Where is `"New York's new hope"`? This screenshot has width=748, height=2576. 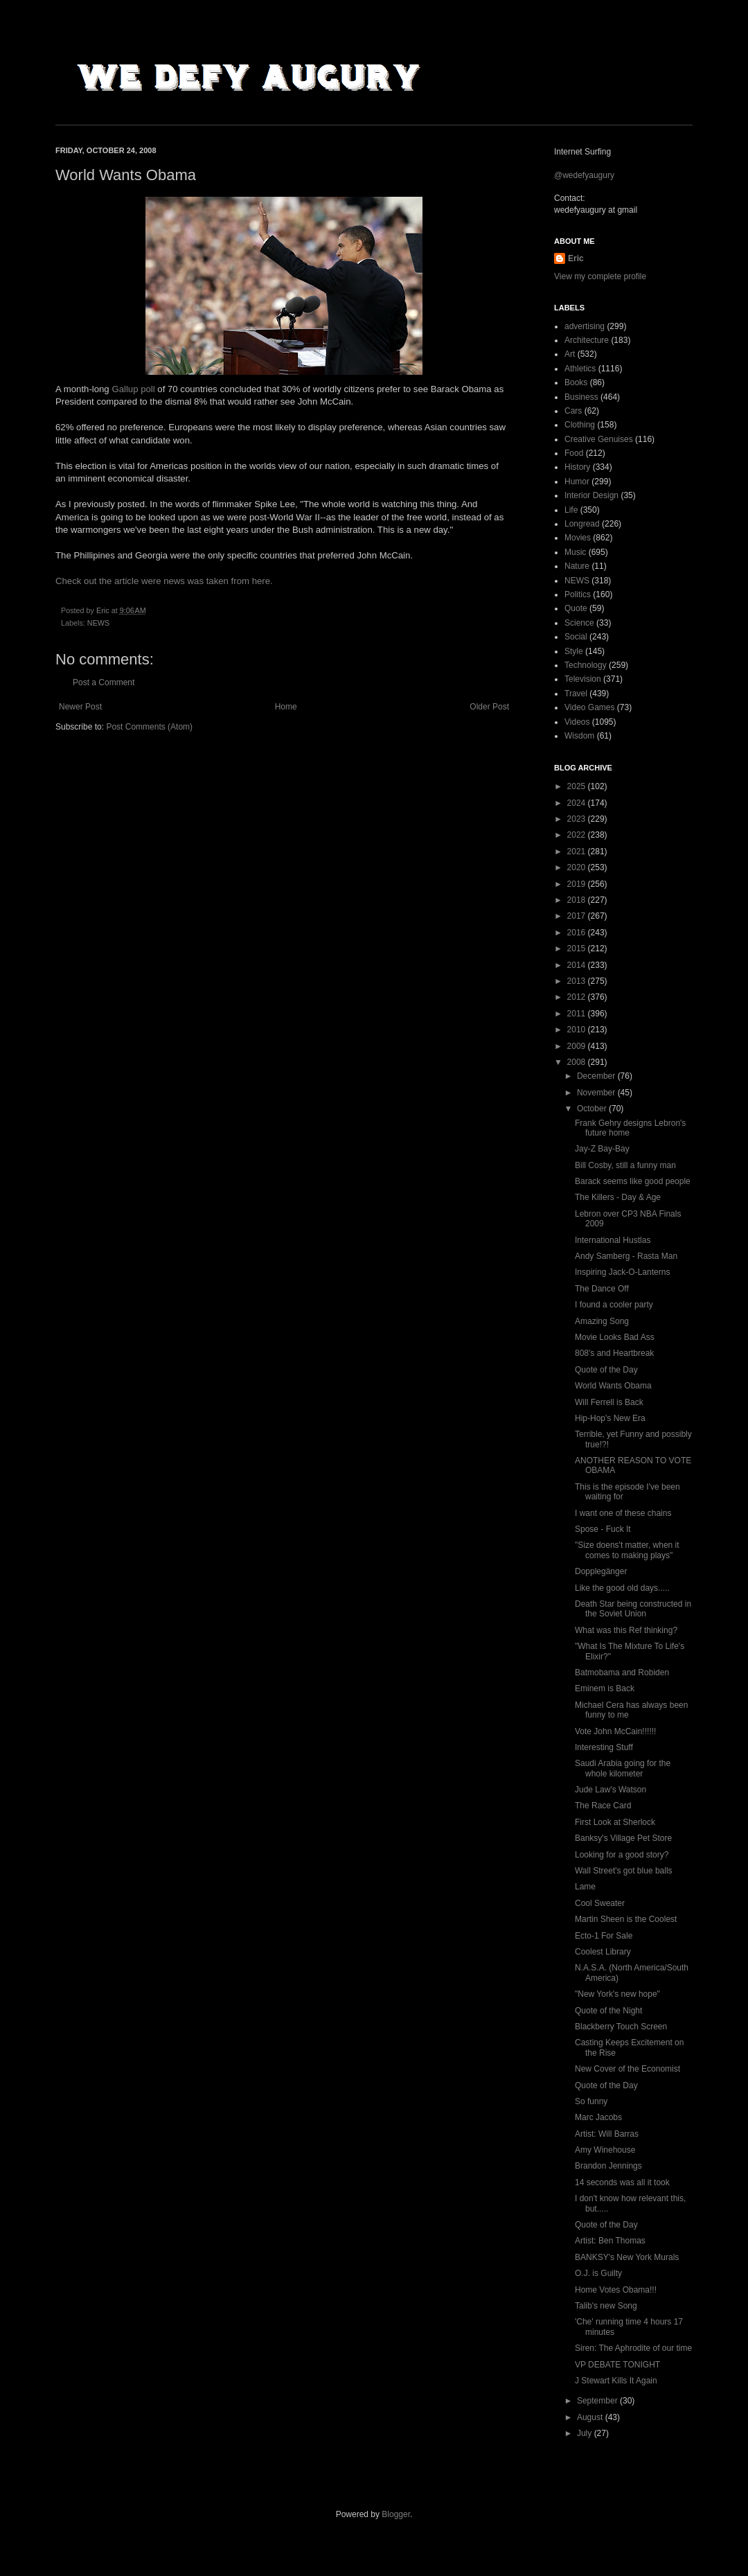 "New York's new hope" is located at coordinates (617, 1994).